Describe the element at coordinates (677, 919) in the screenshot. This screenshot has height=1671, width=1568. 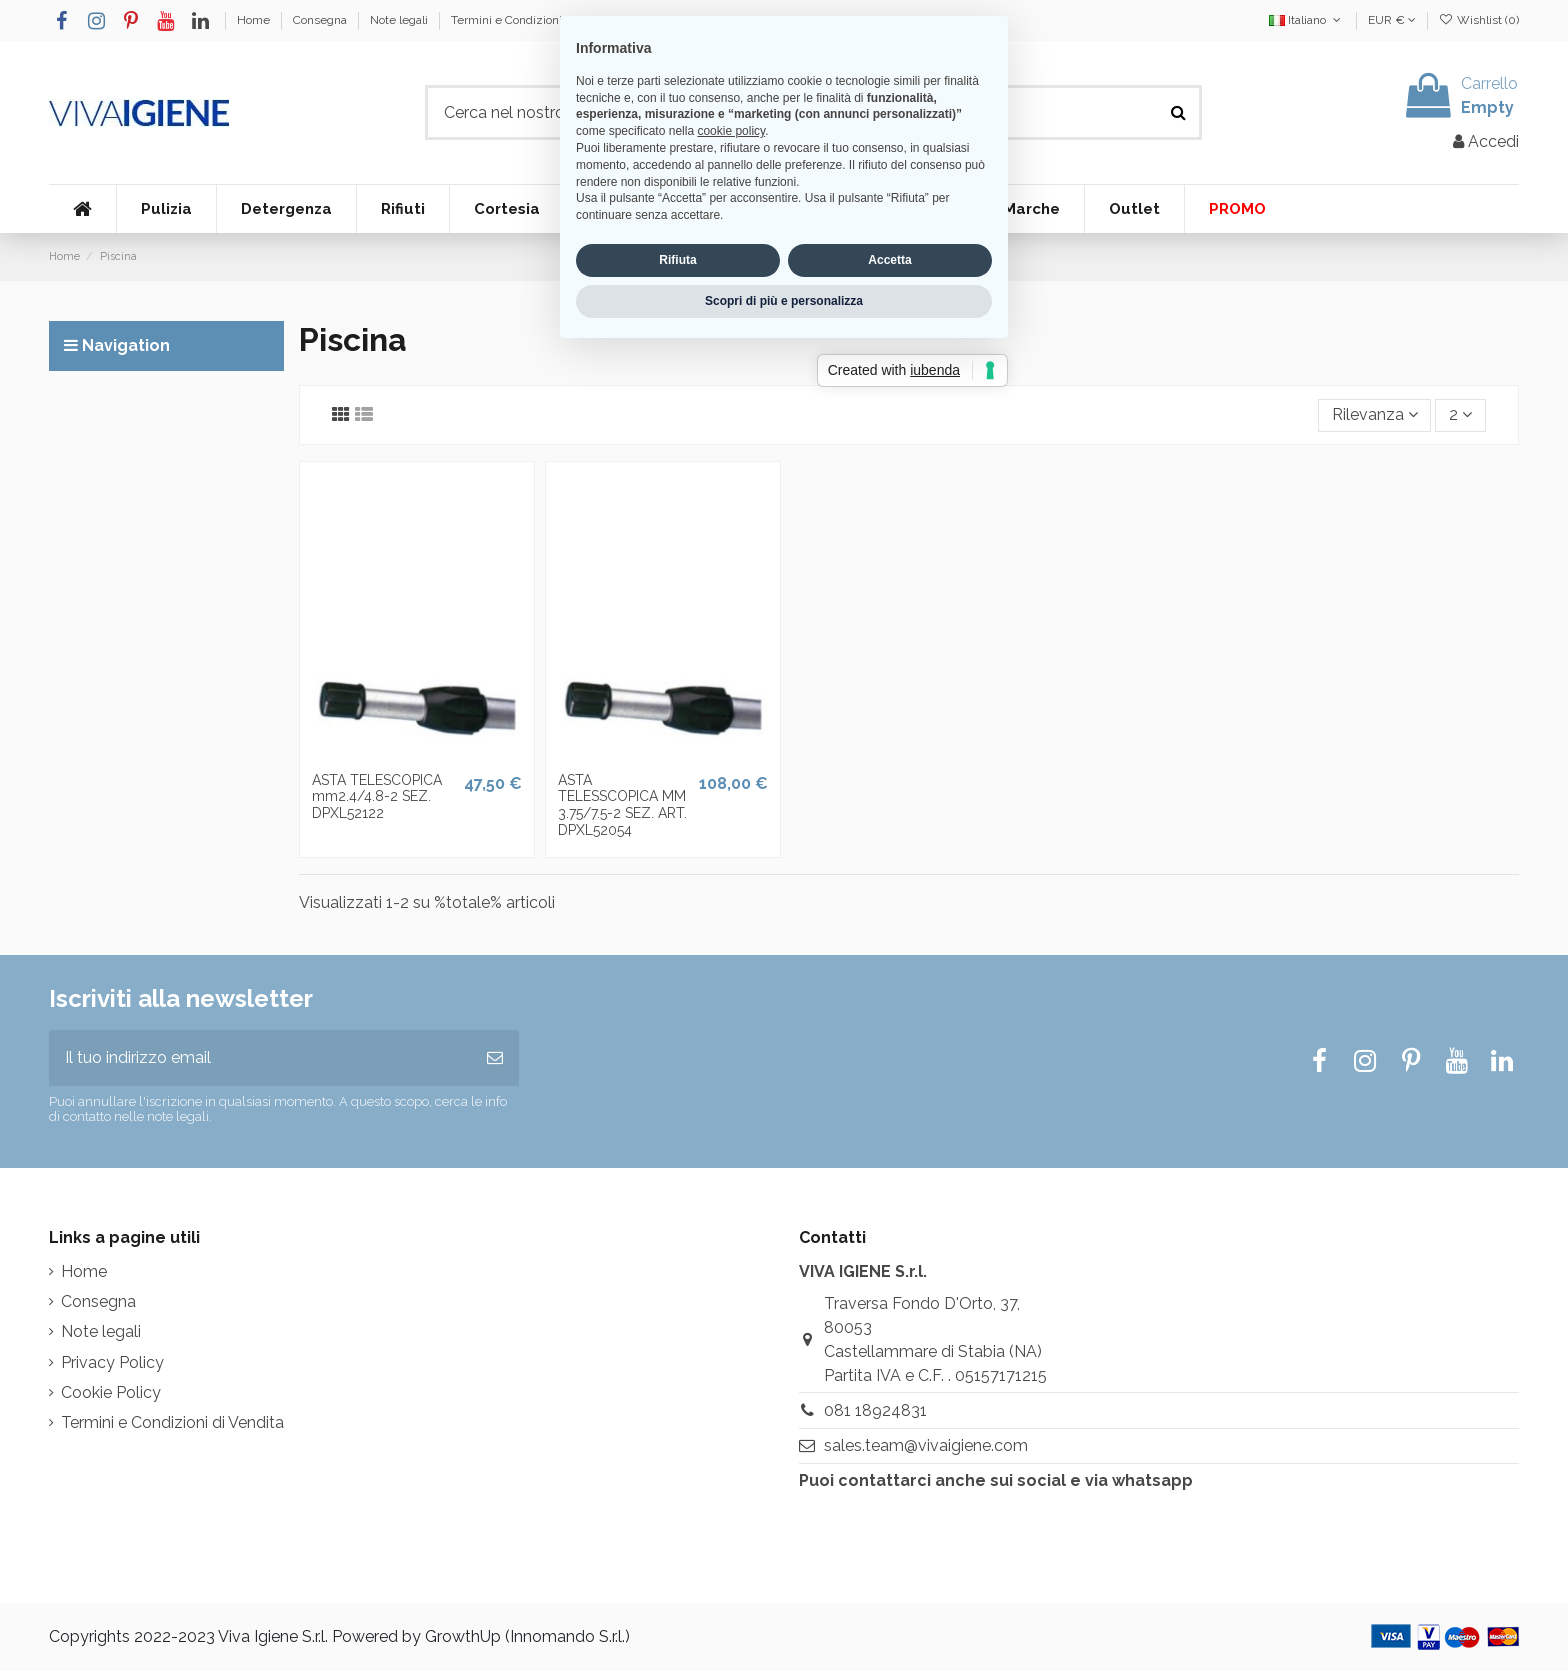
I see `Rifiuta [button]` at that location.